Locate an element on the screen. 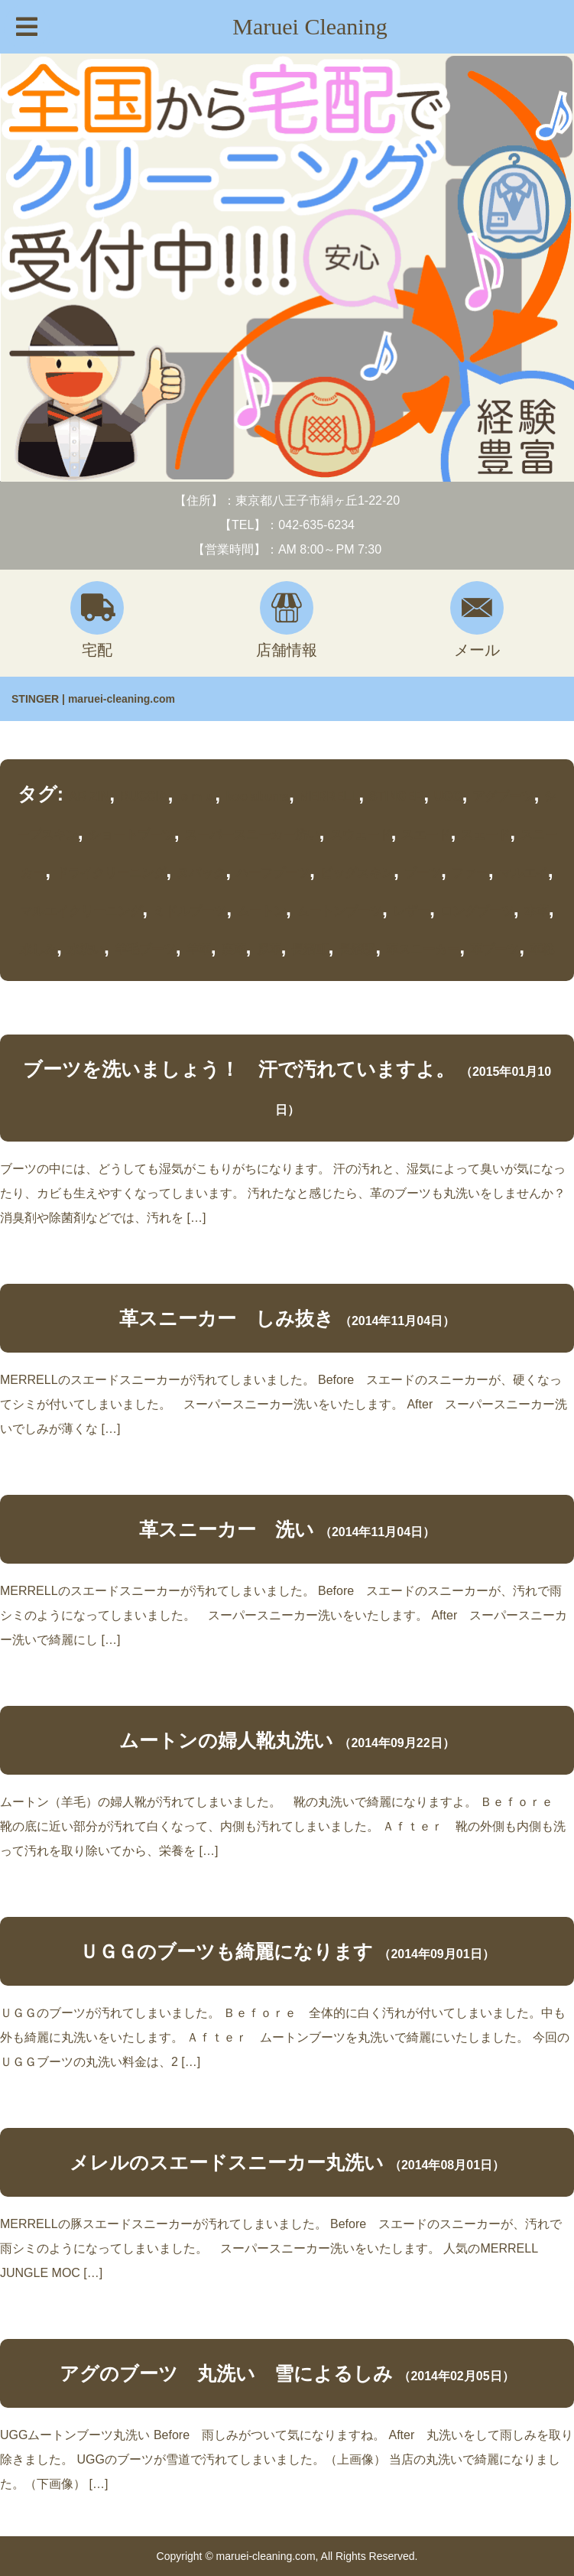 This screenshot has height=2576, width=574. ムートンの婦人靴丸洗い is located at coordinates (226, 1740).